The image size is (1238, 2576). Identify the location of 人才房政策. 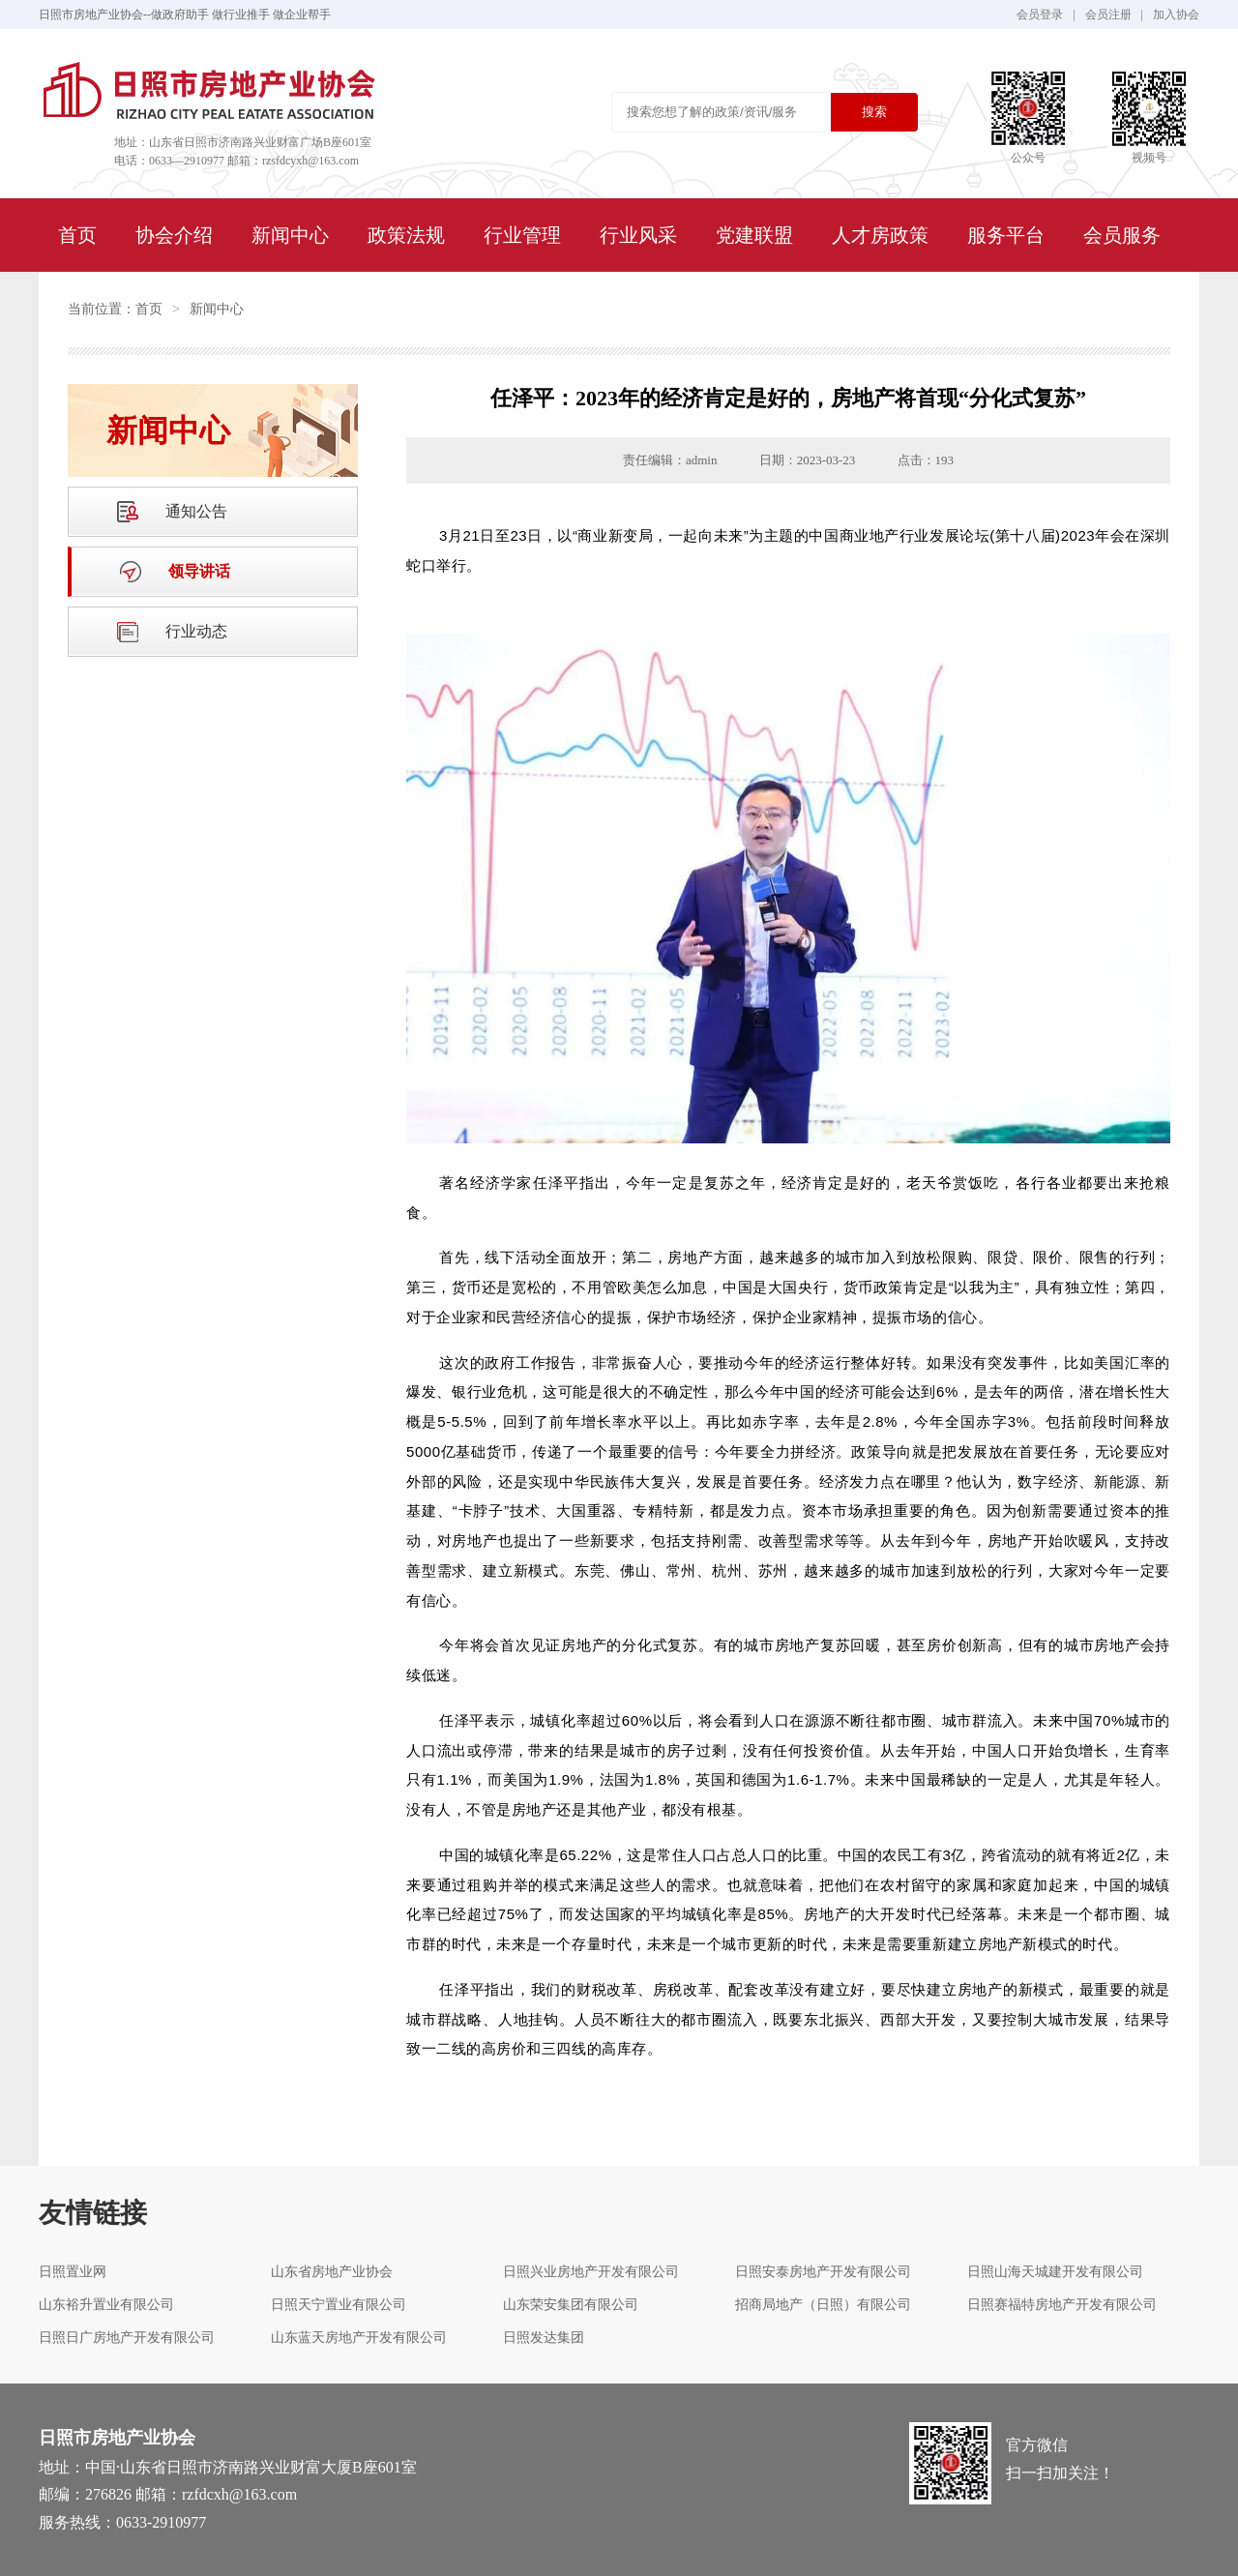
(880, 235).